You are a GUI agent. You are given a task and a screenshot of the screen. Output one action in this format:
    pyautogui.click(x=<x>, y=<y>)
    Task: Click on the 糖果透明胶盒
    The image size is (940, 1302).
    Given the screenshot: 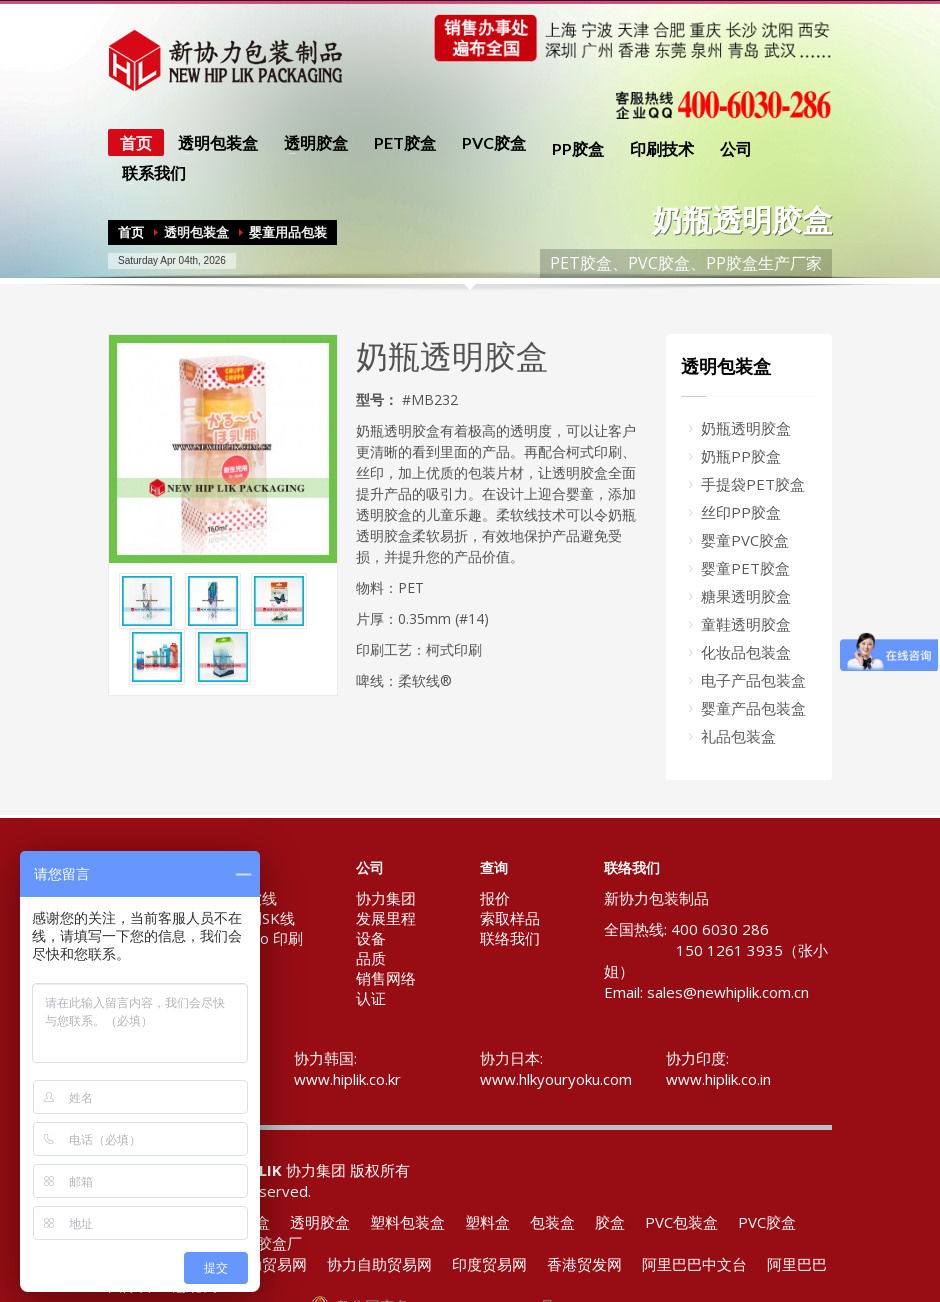 What is the action you would take?
    pyautogui.click(x=746, y=596)
    